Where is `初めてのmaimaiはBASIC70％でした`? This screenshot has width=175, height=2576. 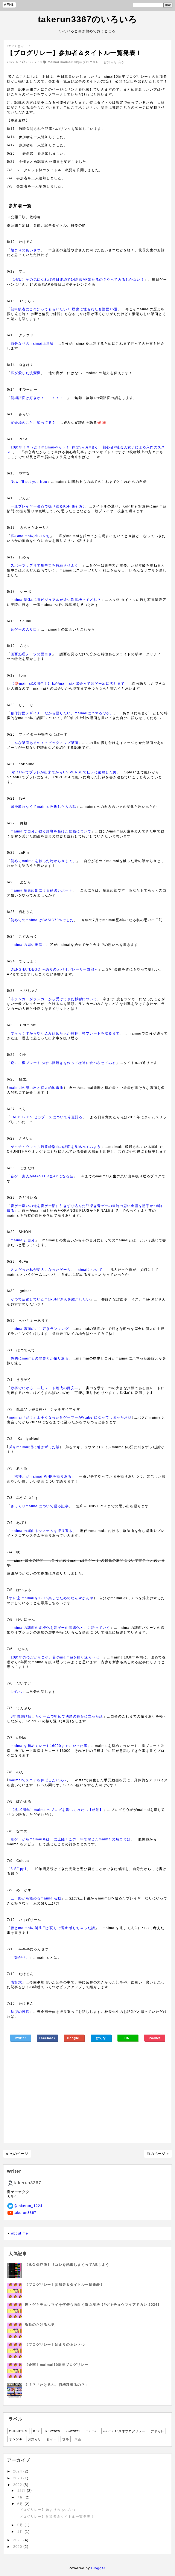 初めてのmaimaiはBASIC70％でした is located at coordinates (42, 920).